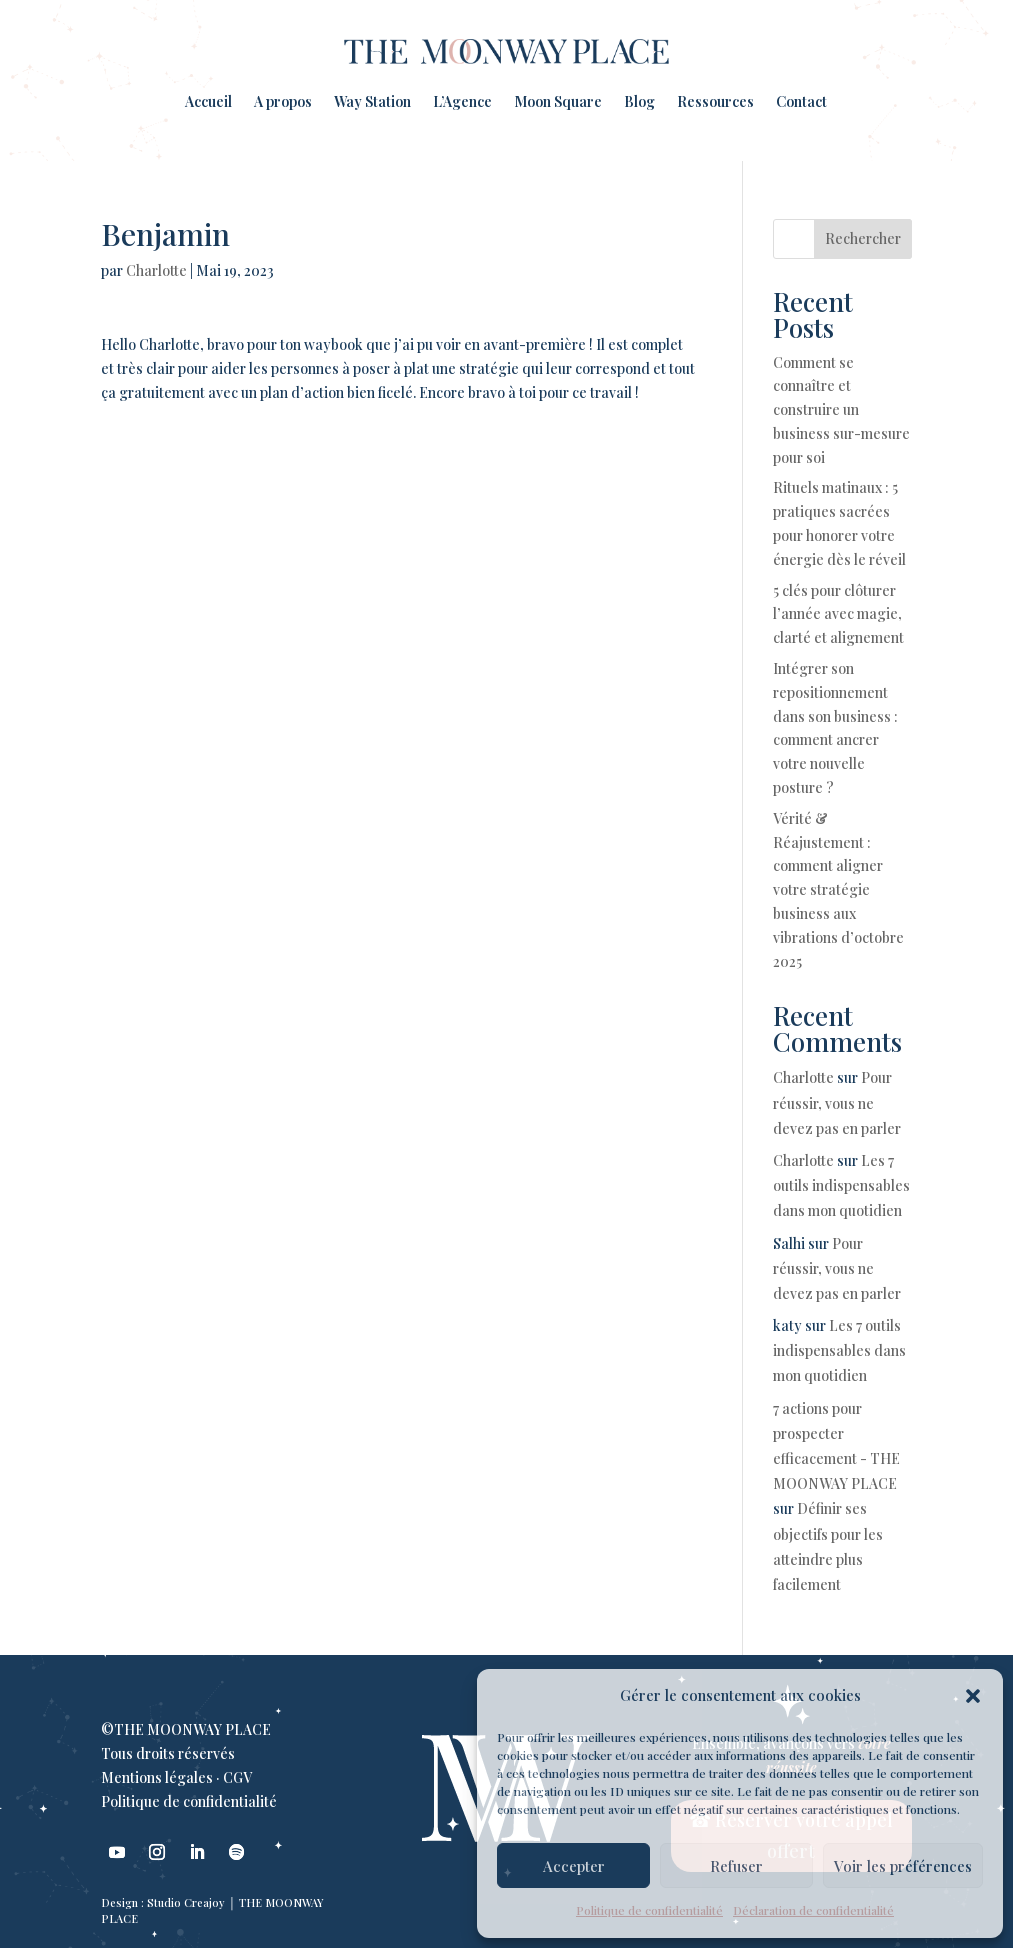 This screenshot has width=1013, height=1948. Describe the element at coordinates (973, 1696) in the screenshot. I see `[button]` at that location.